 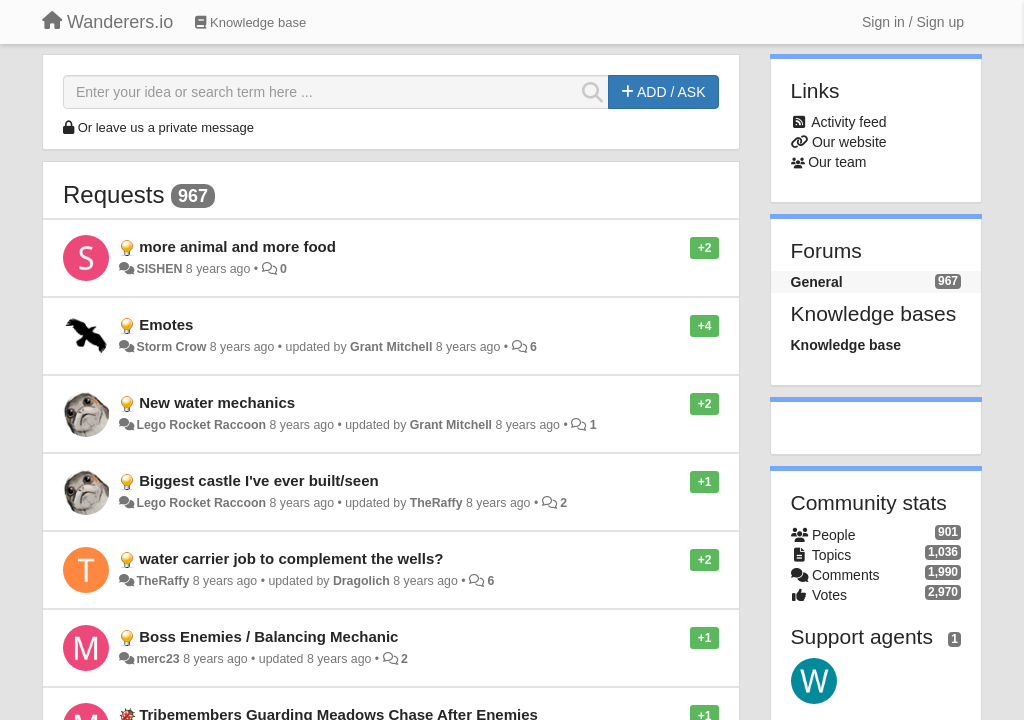 I want to click on New water mechanics, so click(x=217, y=402).